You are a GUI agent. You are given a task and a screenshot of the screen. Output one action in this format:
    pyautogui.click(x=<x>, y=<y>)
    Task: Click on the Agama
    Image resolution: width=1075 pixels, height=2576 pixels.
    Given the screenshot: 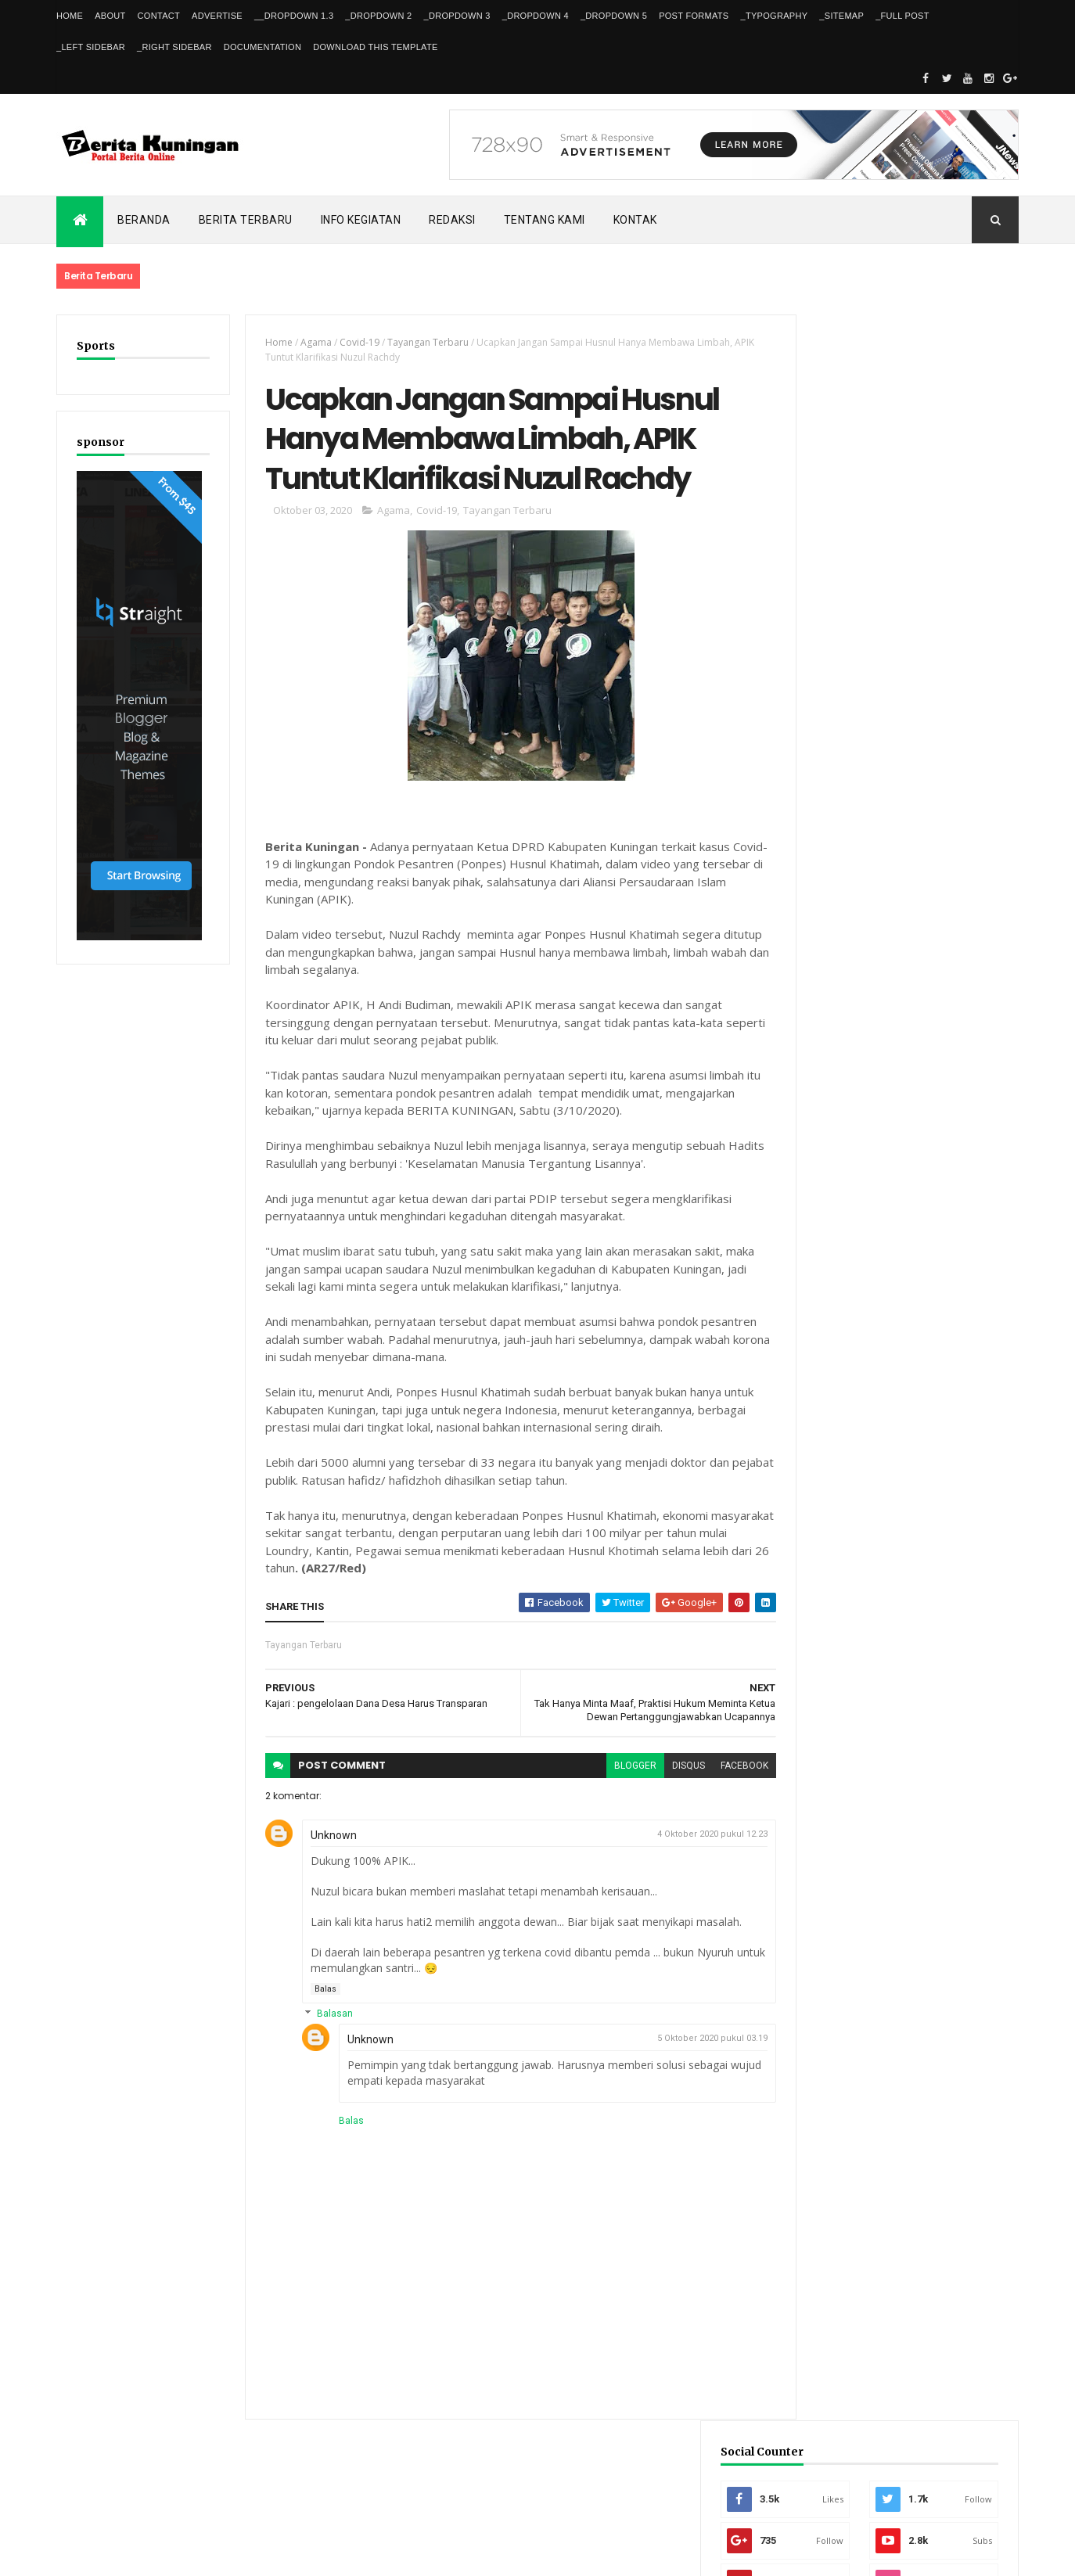 What is the action you would take?
    pyautogui.click(x=307, y=342)
    